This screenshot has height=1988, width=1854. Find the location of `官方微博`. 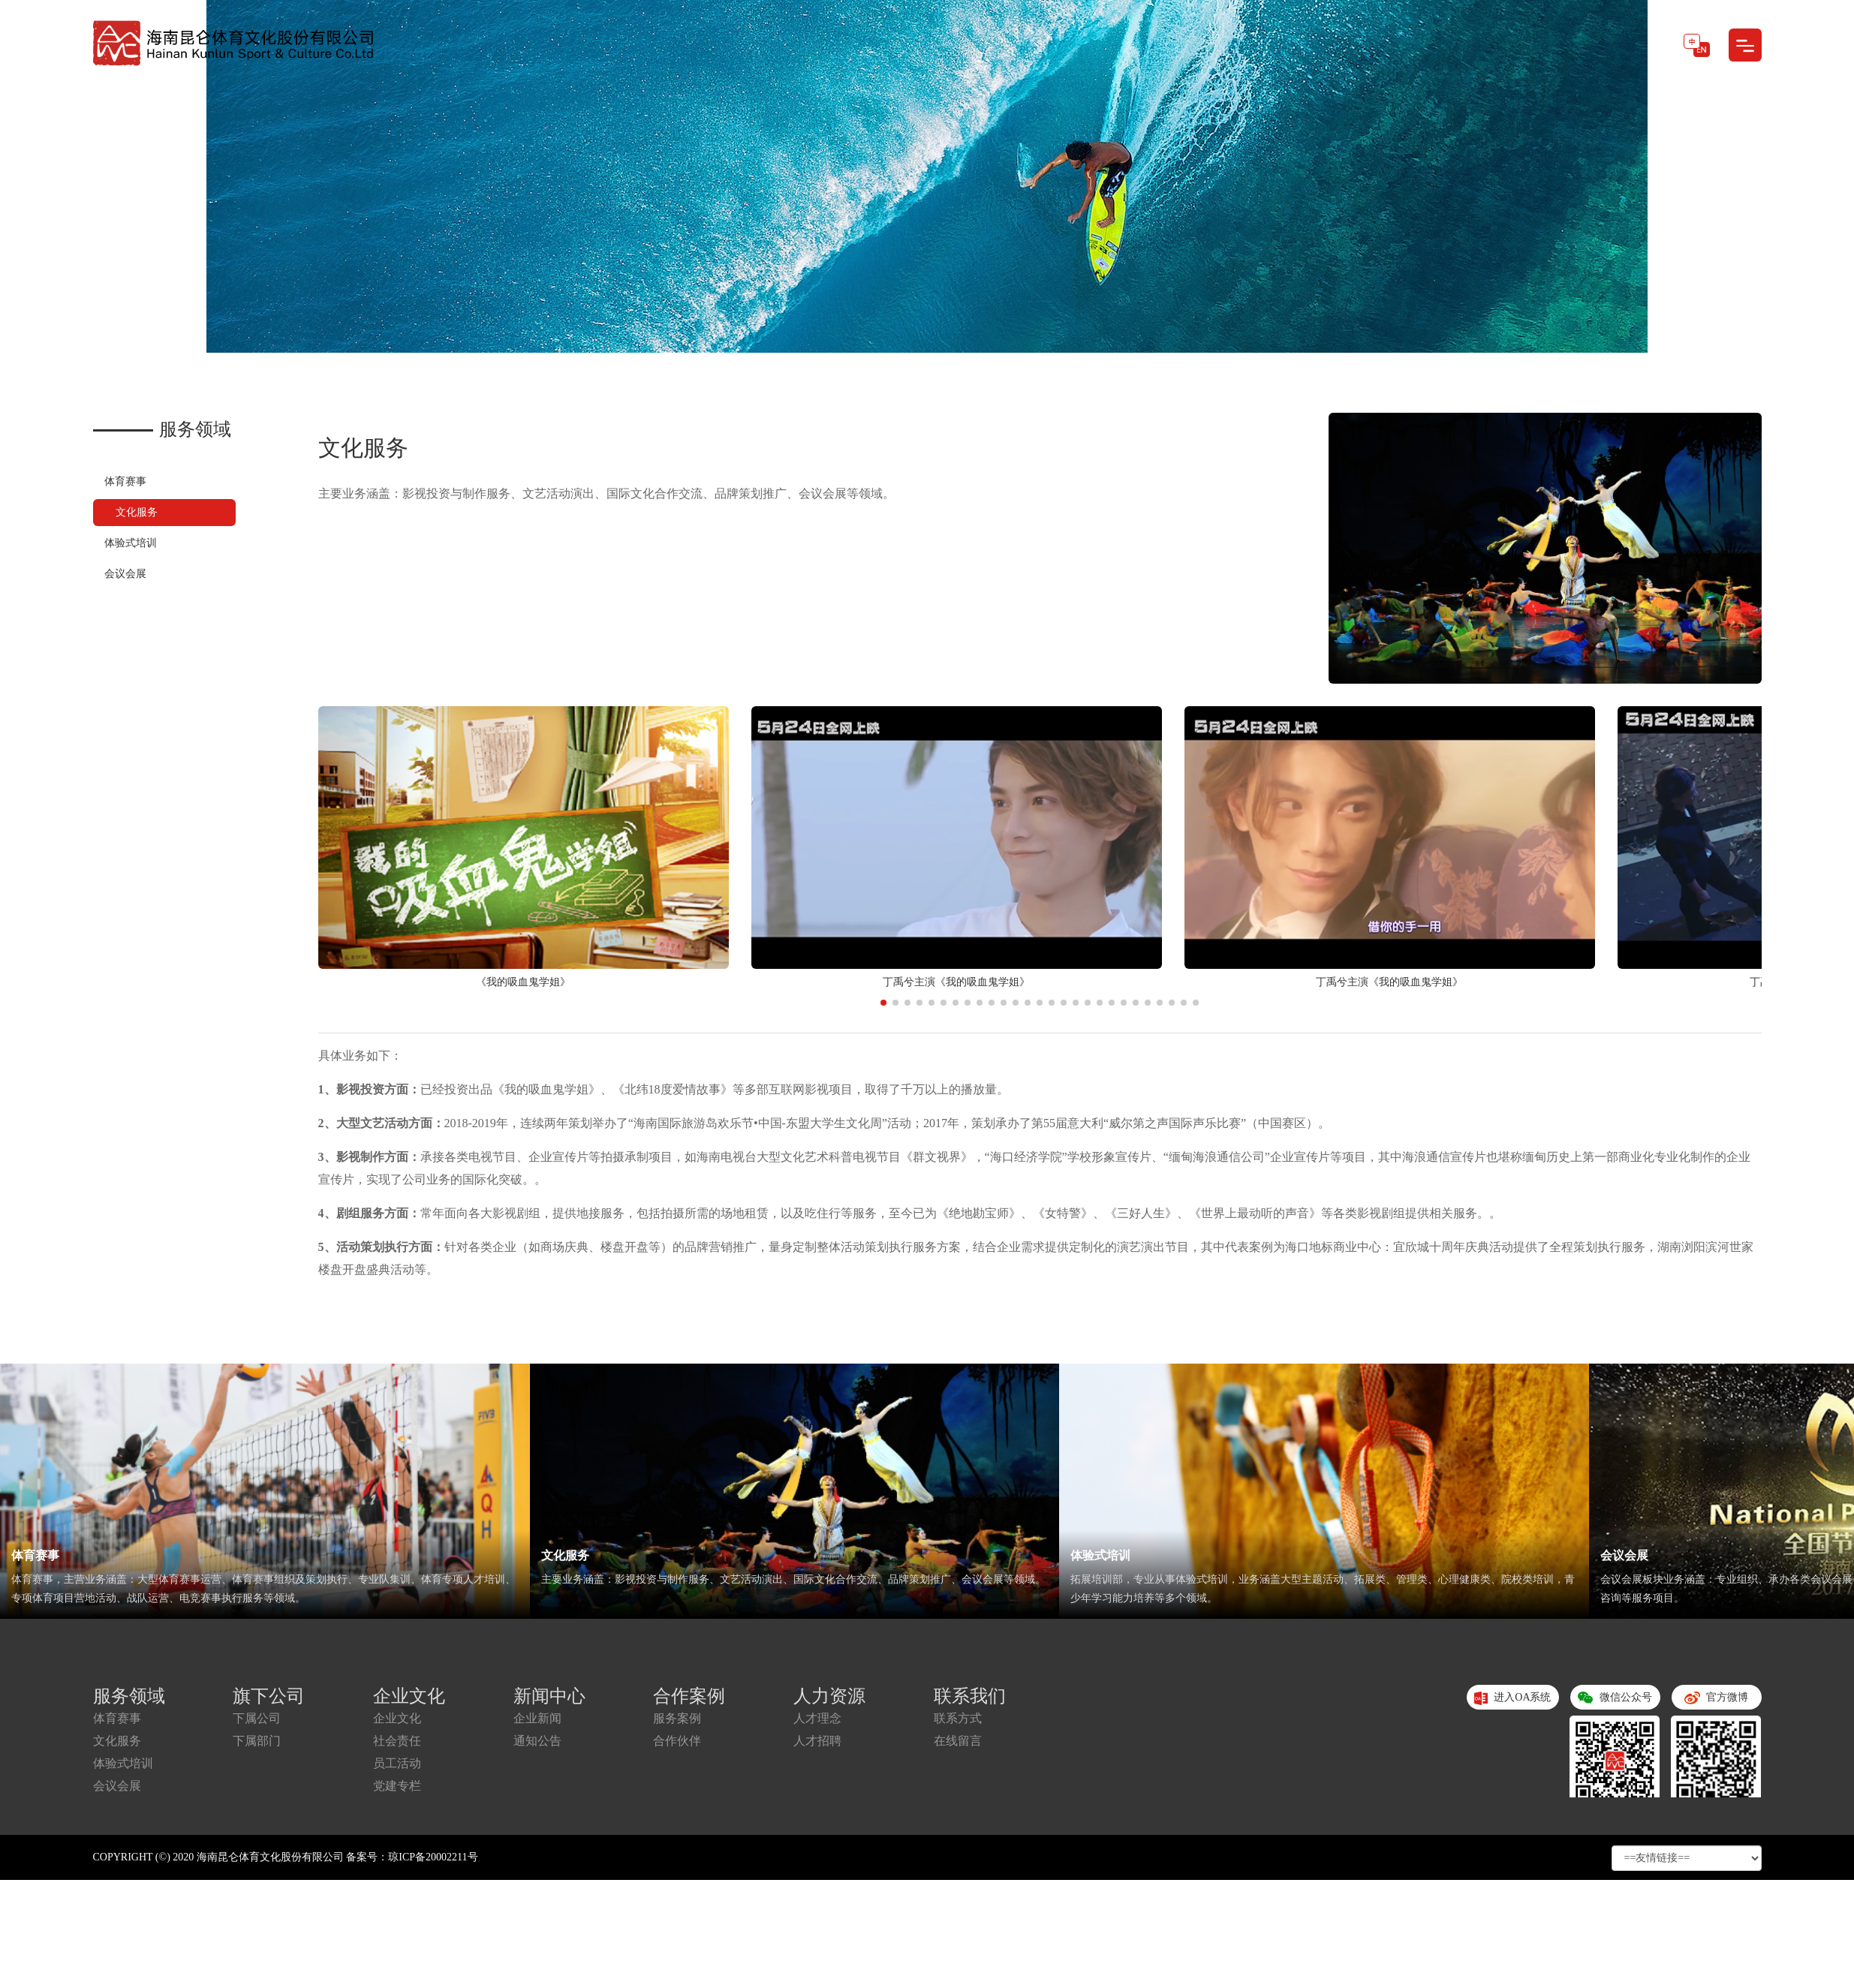

官方微博 is located at coordinates (1716, 1701).